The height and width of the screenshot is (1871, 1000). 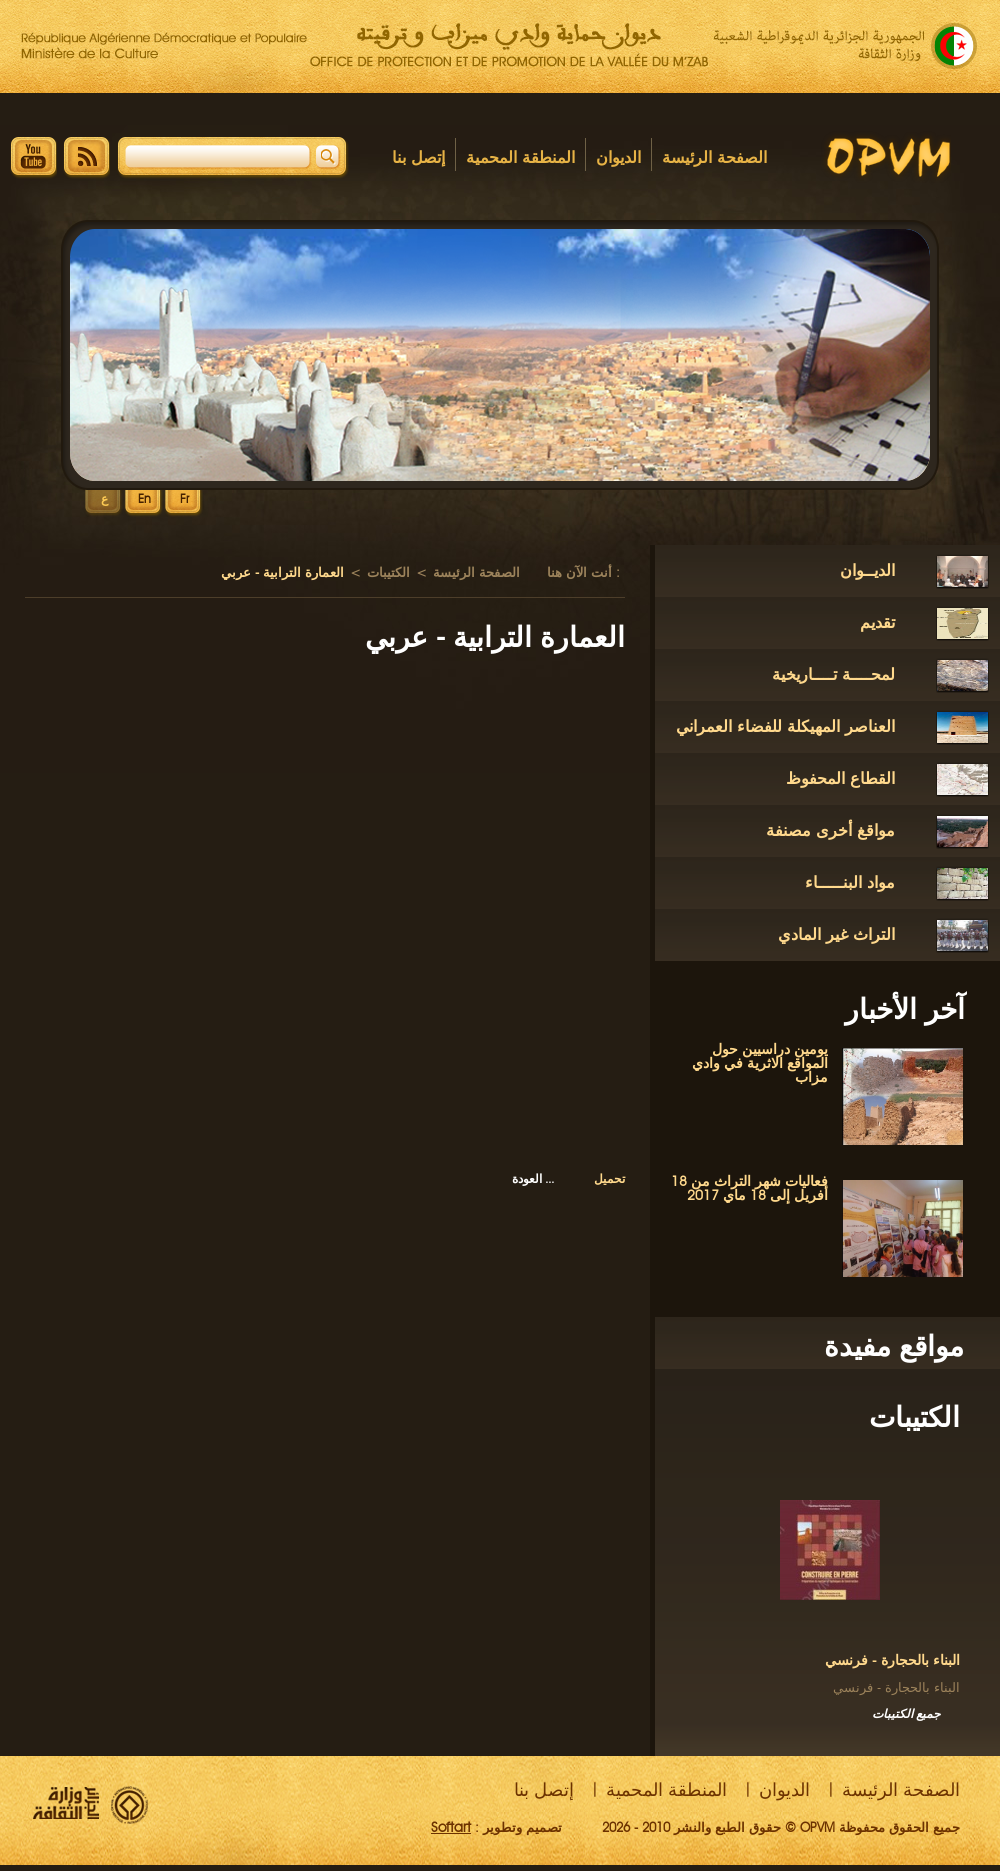 What do you see at coordinates (749, 1188) in the screenshot?
I see `فعاليات شهر التراث من 18 أفريل إلى 18 ماي 2017` at bounding box center [749, 1188].